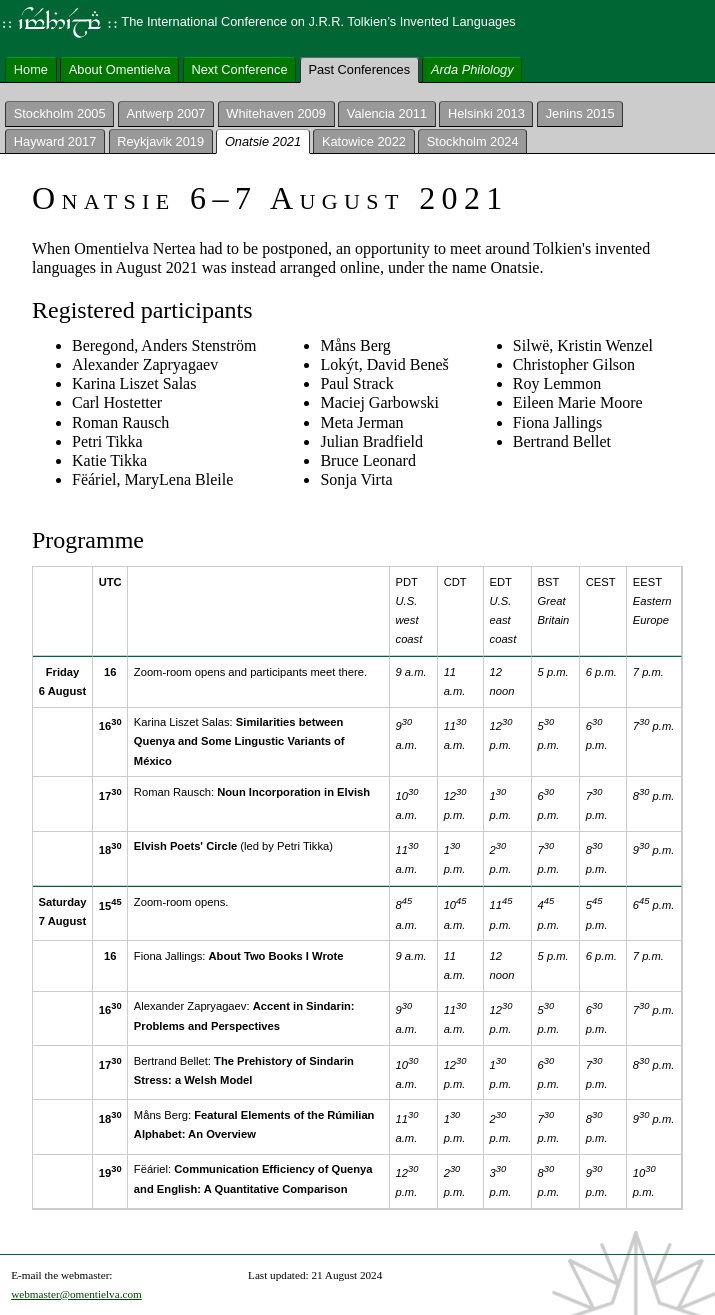  What do you see at coordinates (364, 140) in the screenshot?
I see `Katowice 2022` at bounding box center [364, 140].